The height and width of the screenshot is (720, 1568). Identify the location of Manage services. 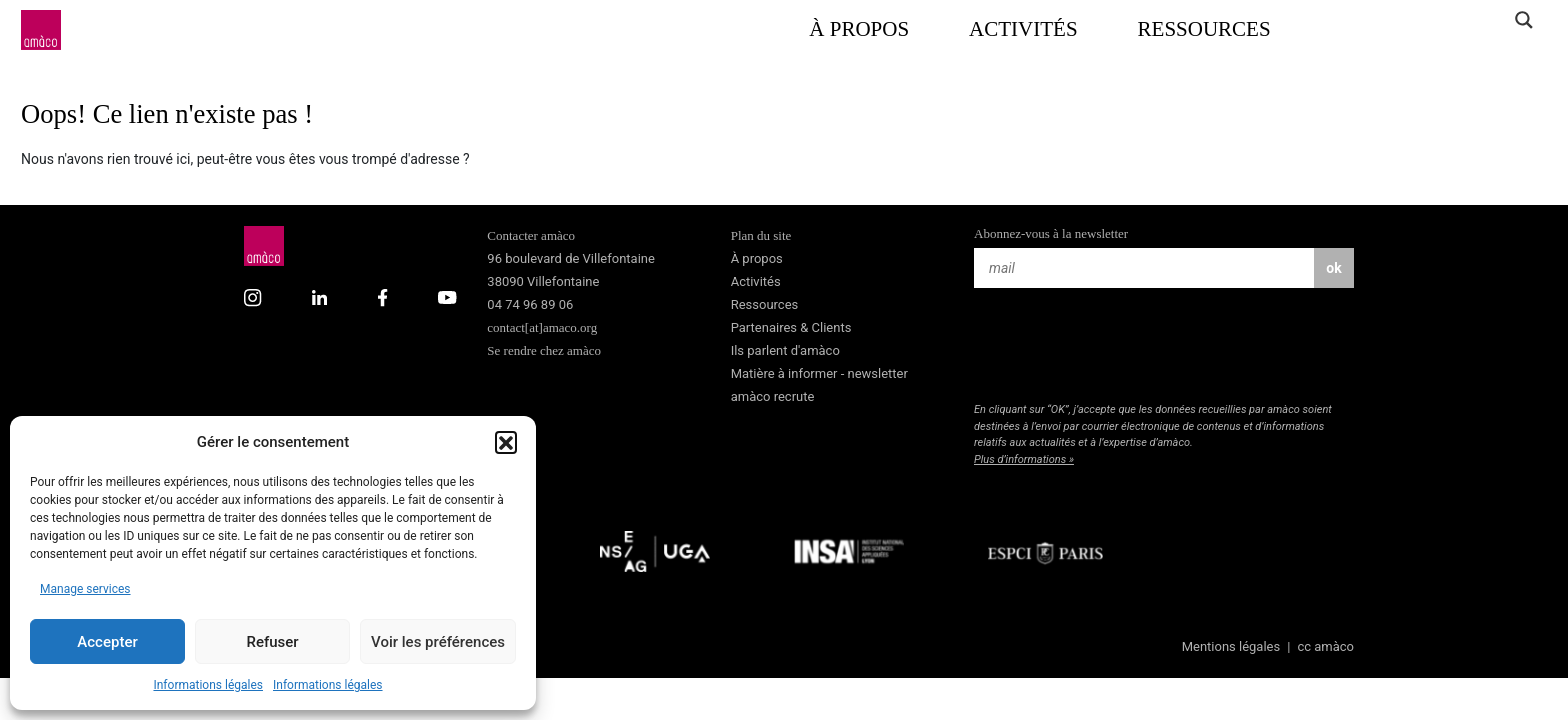
(85, 589).